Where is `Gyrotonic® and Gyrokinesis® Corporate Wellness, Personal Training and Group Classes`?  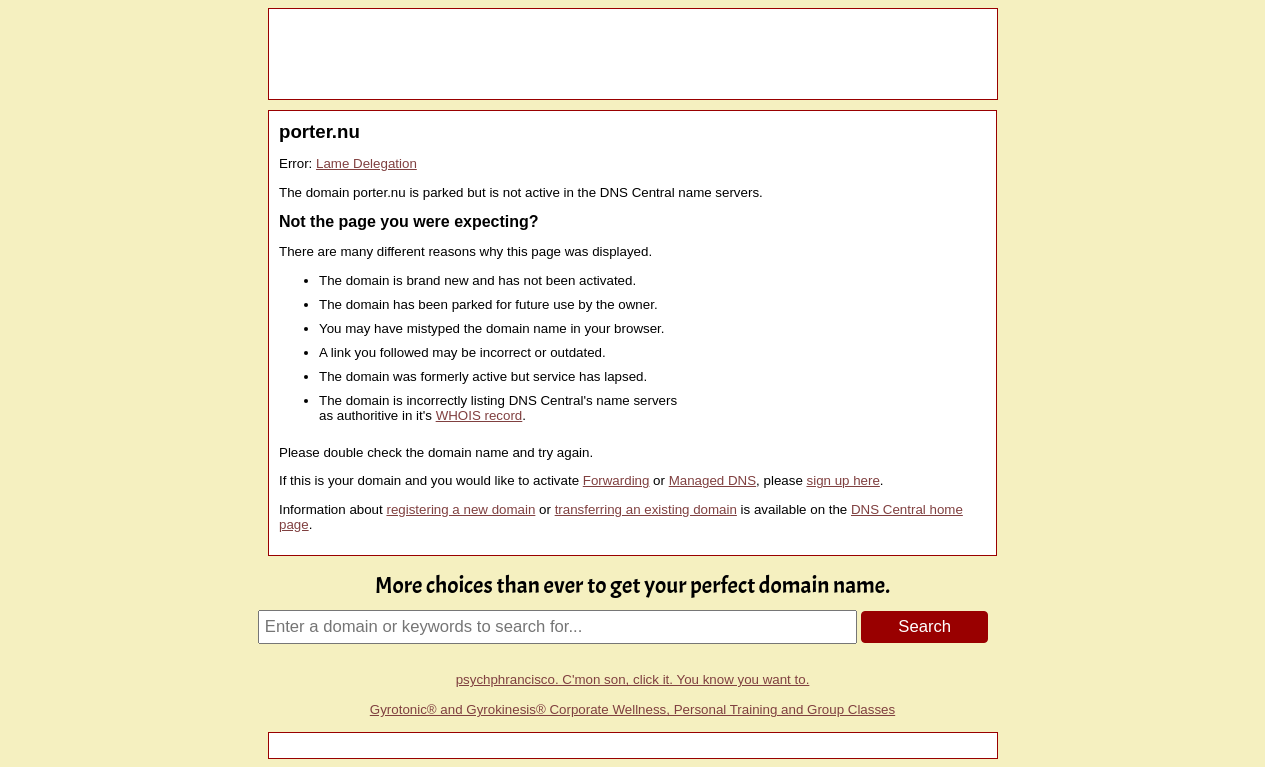 Gyrotonic® and Gyrokinesis® Corporate Wellness, Personal Training and Group Classes is located at coordinates (632, 709).